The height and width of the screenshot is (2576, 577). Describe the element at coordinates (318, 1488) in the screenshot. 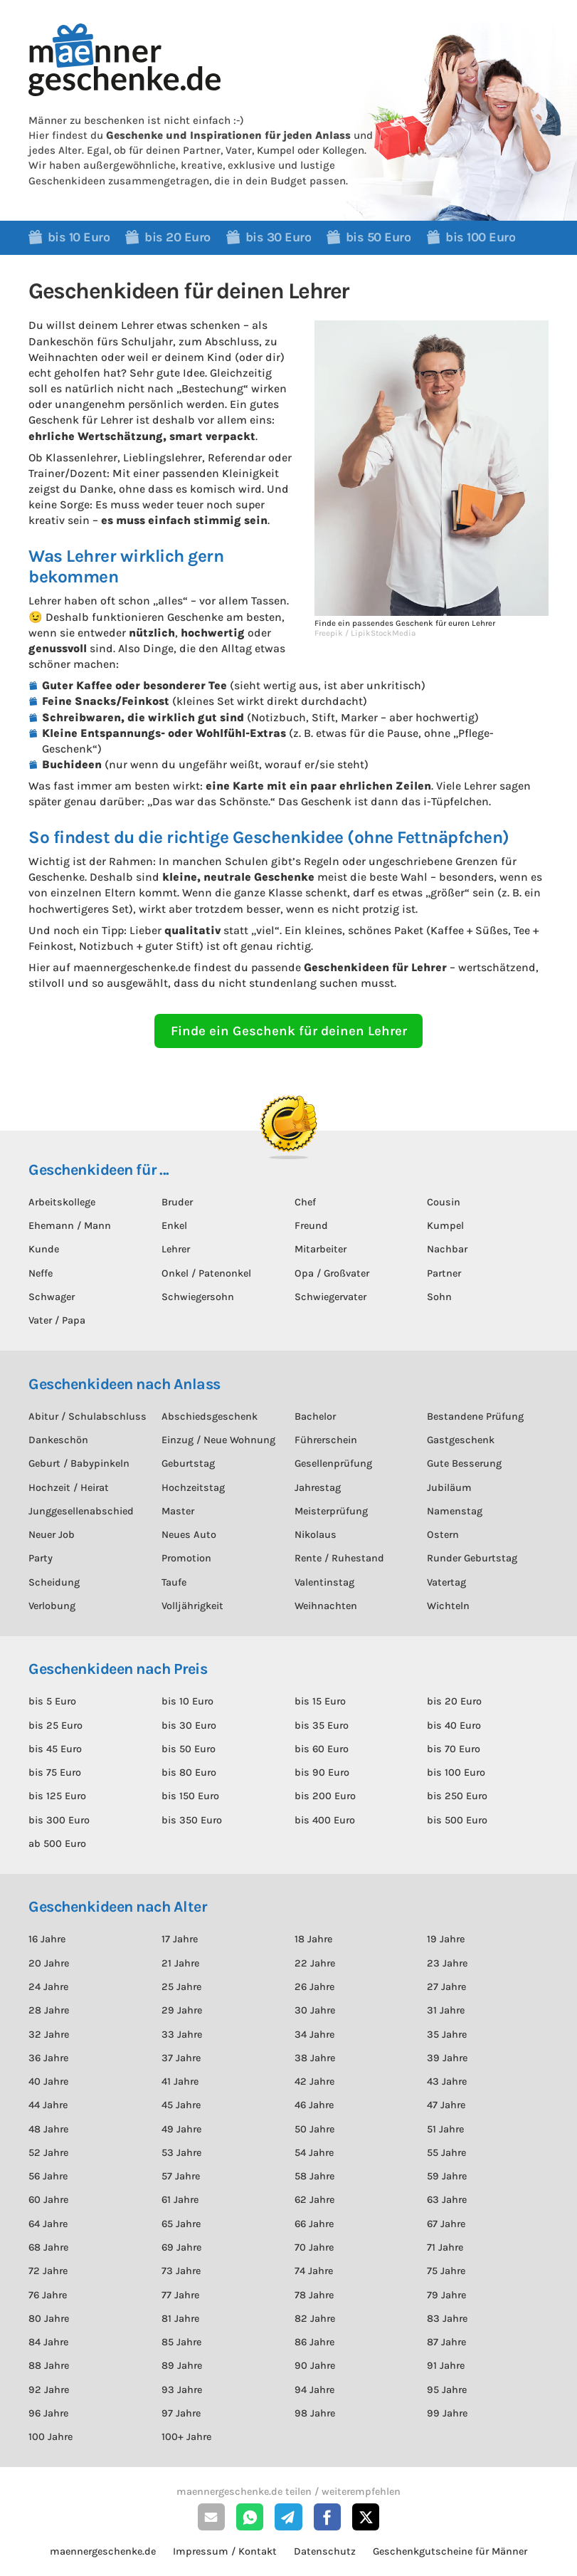

I see `Jahrestag` at that location.